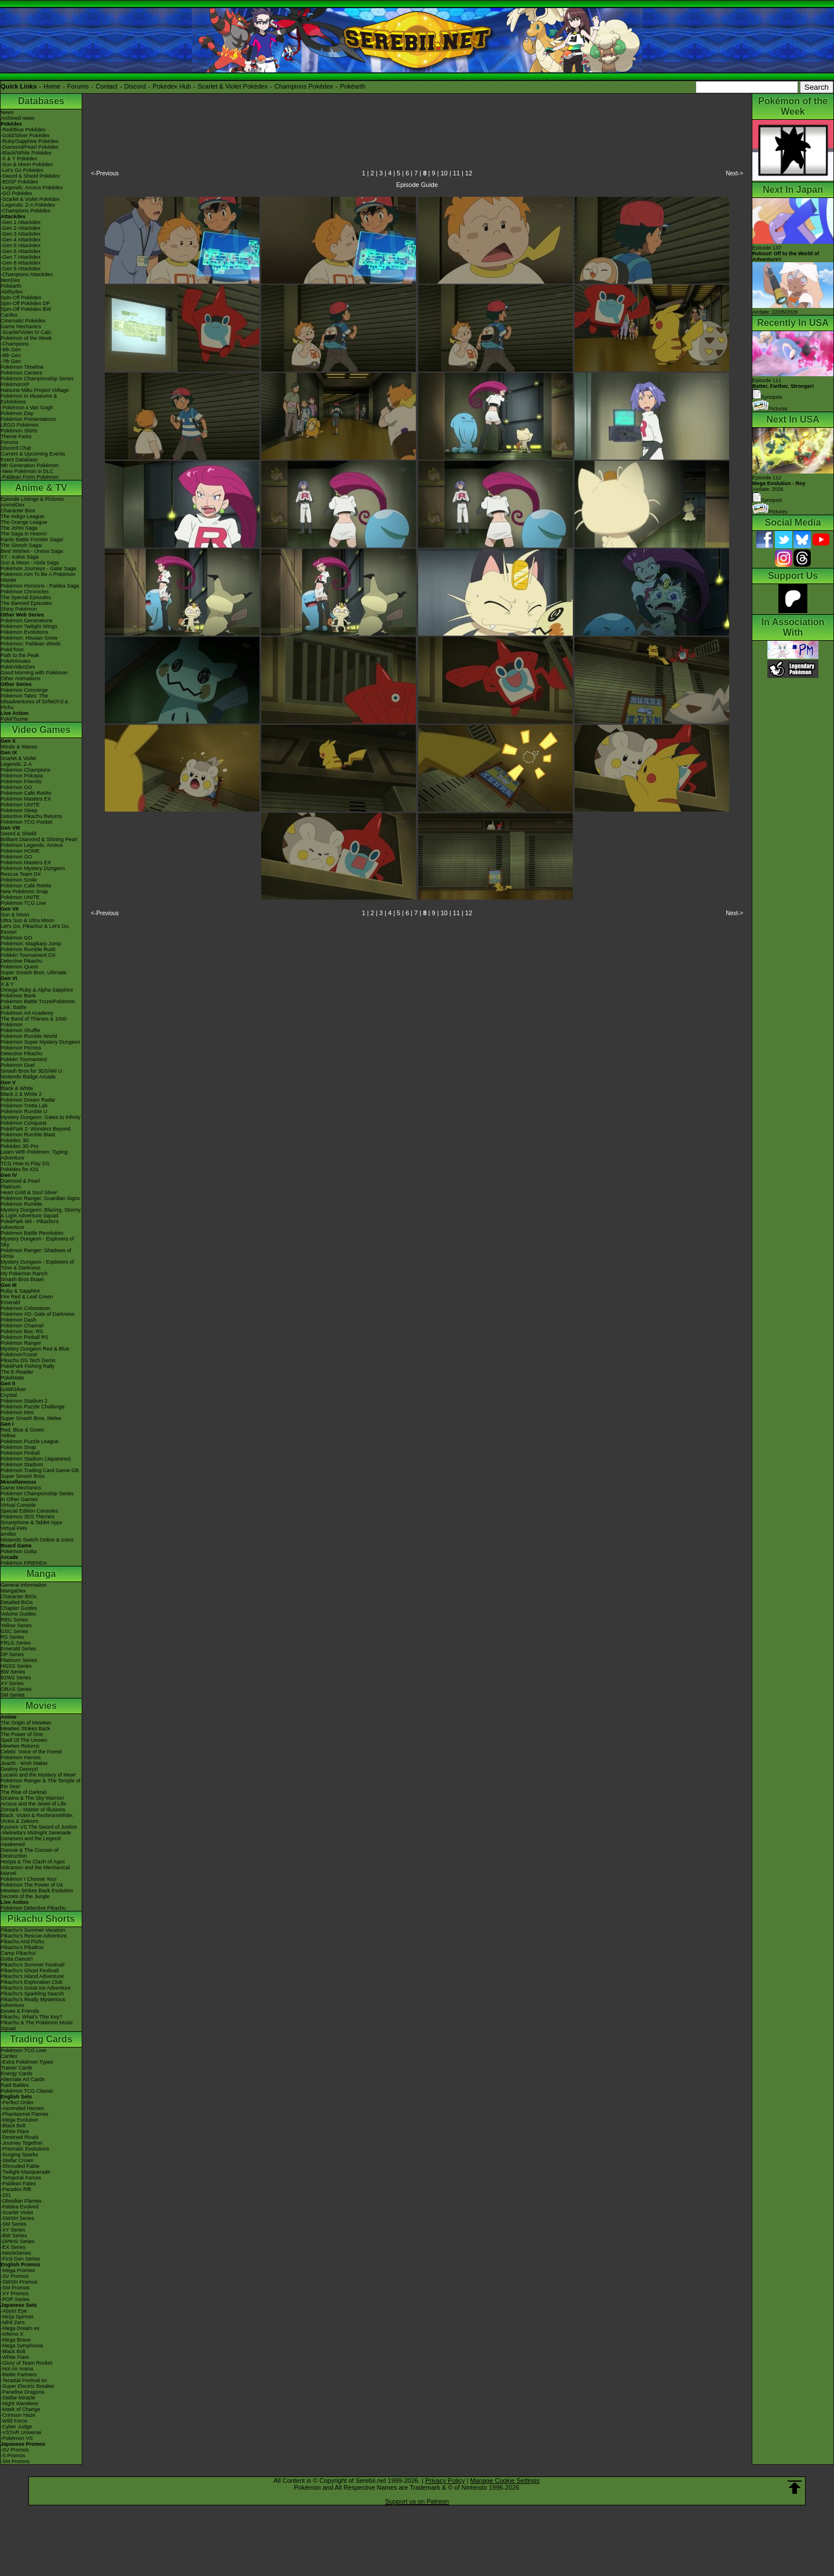 Image resolution: width=834 pixels, height=2576 pixels. Describe the element at coordinates (6, 2195) in the screenshot. I see `-151` at that location.